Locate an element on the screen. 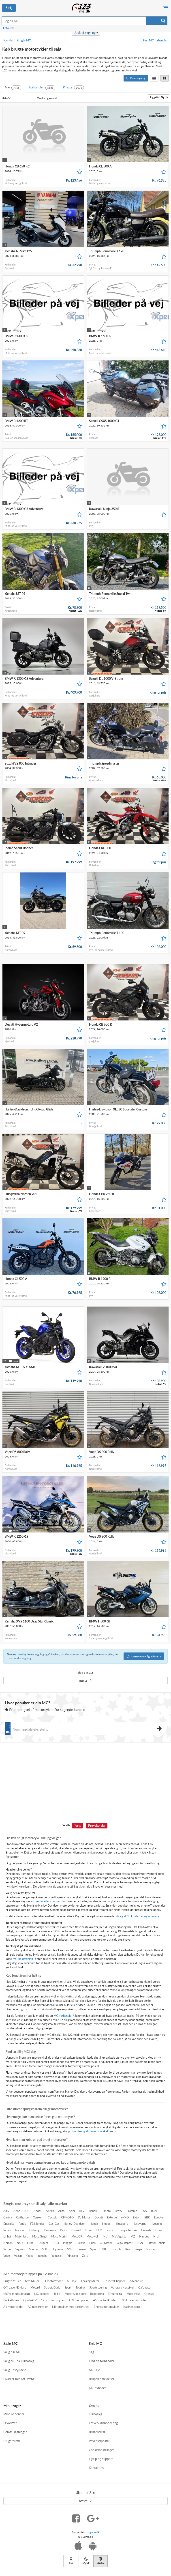  Norton is located at coordinates (8, 2243).